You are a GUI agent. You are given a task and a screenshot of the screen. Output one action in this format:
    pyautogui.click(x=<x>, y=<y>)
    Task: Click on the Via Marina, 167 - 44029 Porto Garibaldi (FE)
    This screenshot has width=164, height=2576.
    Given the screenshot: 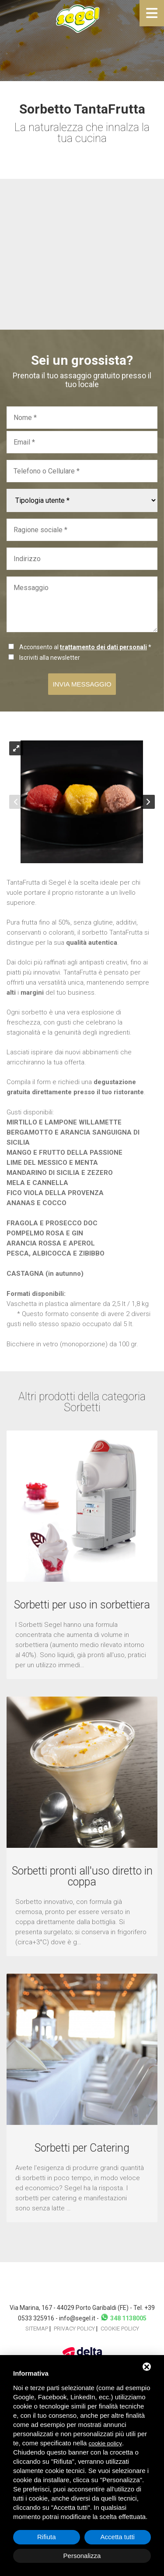 What is the action you would take?
    pyautogui.click(x=70, y=2307)
    